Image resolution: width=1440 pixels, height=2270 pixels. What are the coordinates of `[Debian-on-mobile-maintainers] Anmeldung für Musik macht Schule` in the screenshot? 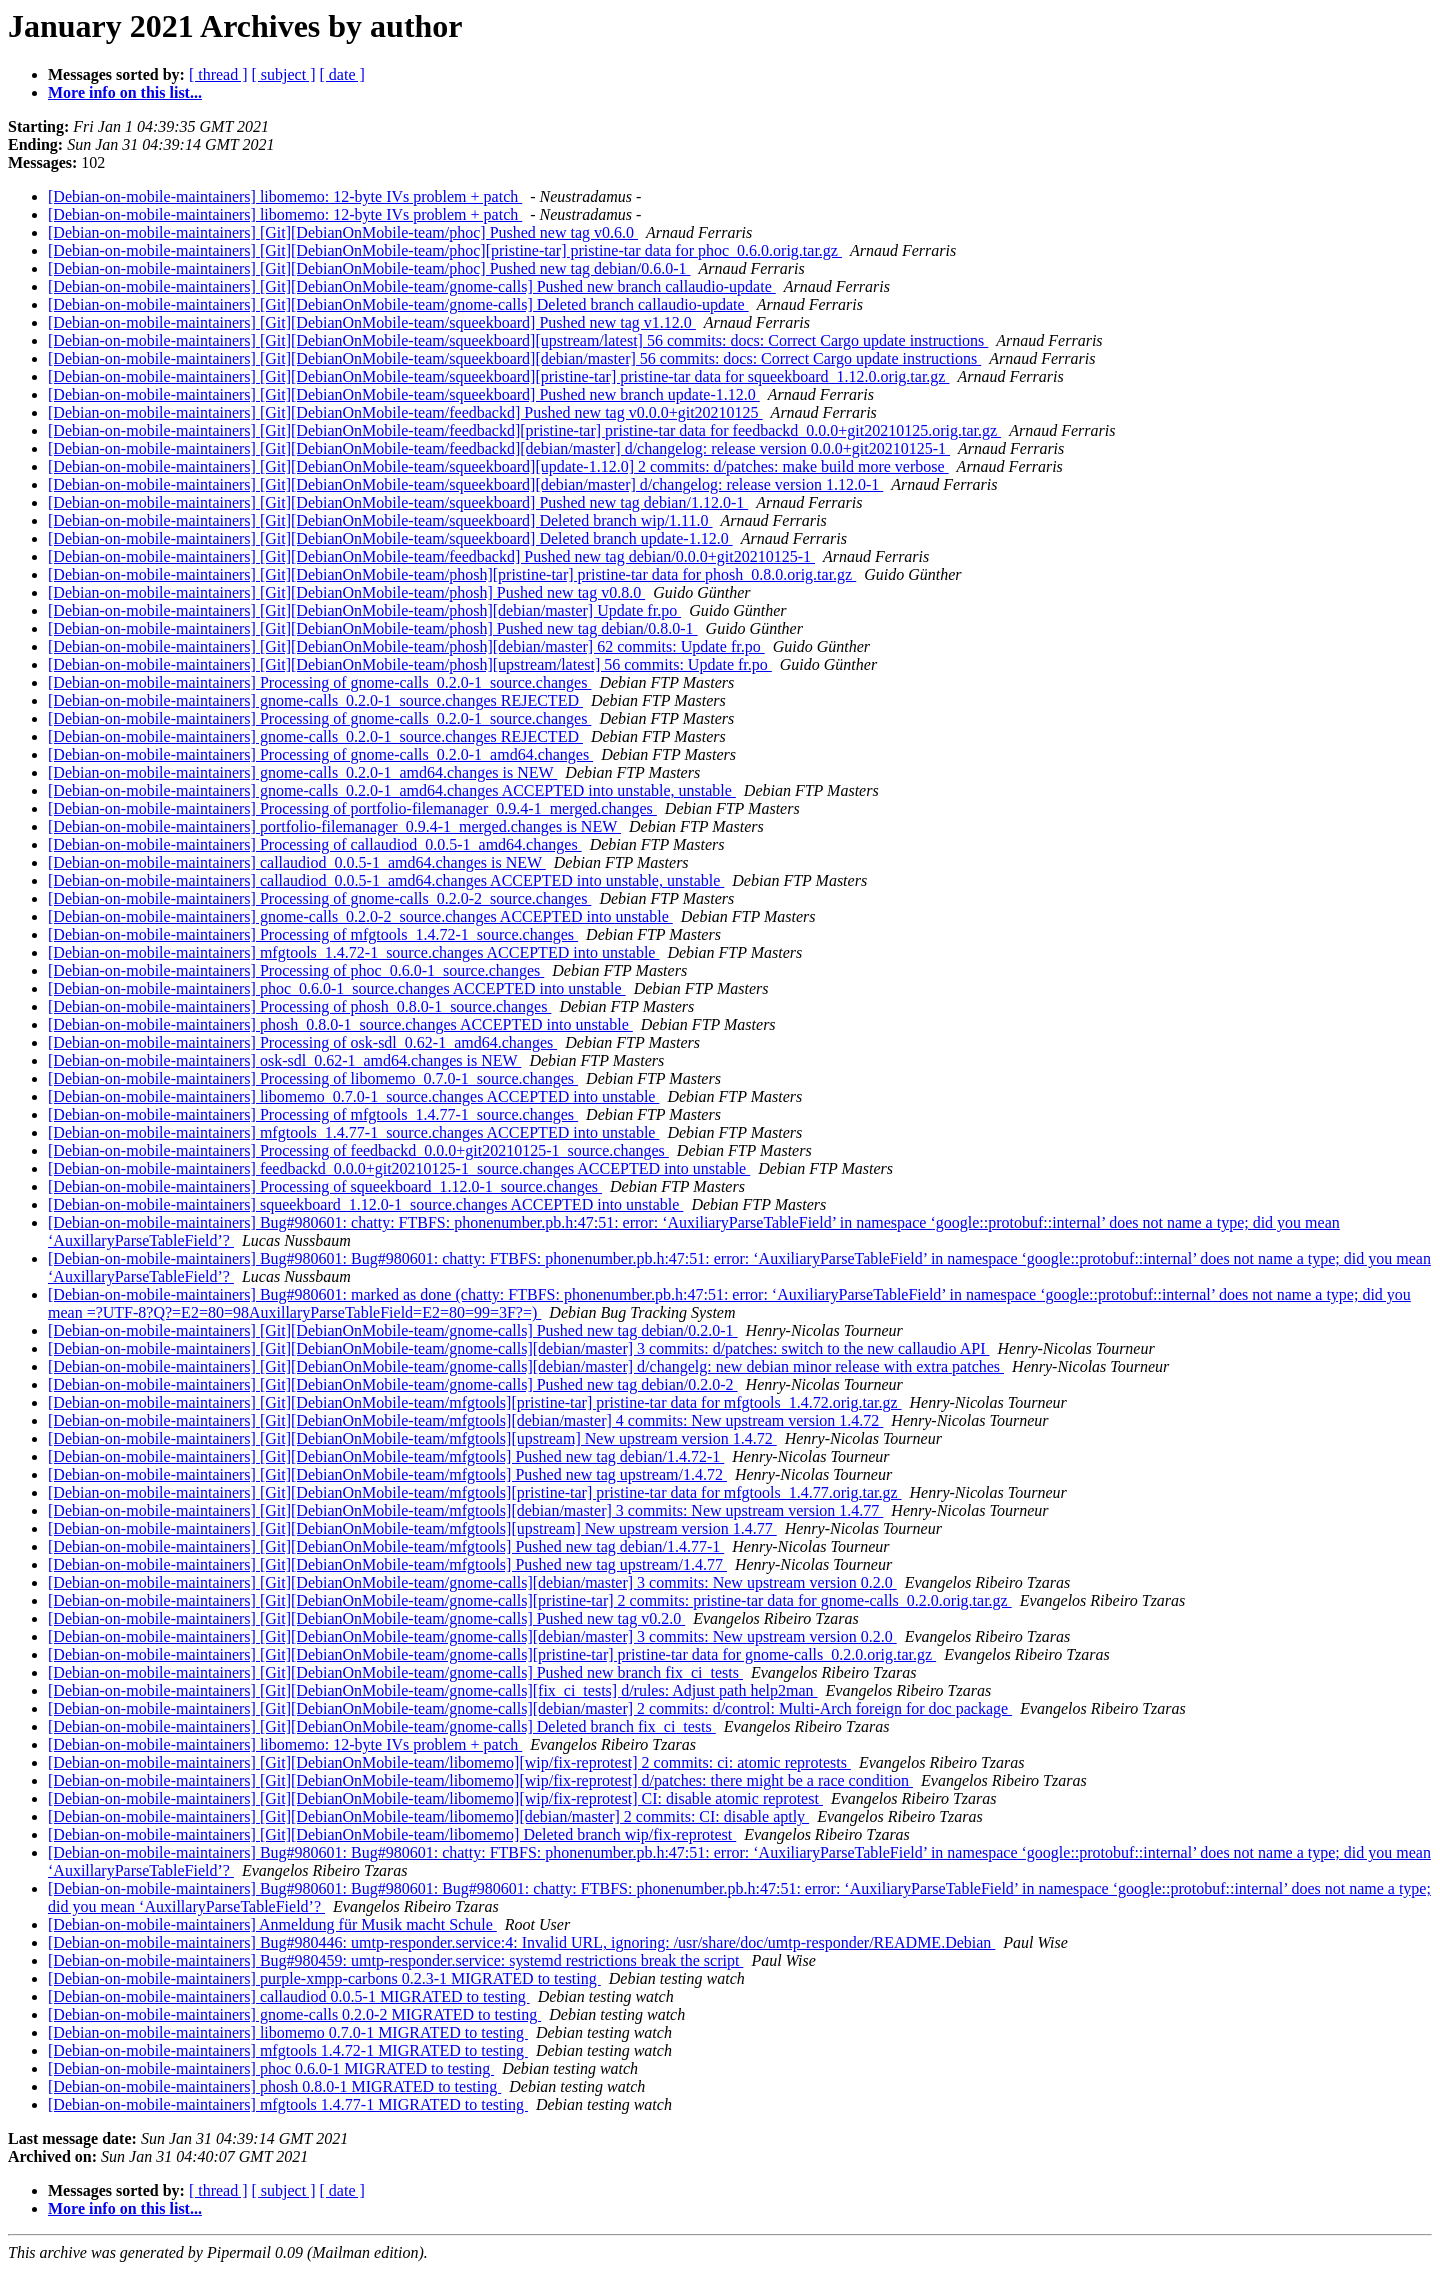 It's located at (272, 1924).